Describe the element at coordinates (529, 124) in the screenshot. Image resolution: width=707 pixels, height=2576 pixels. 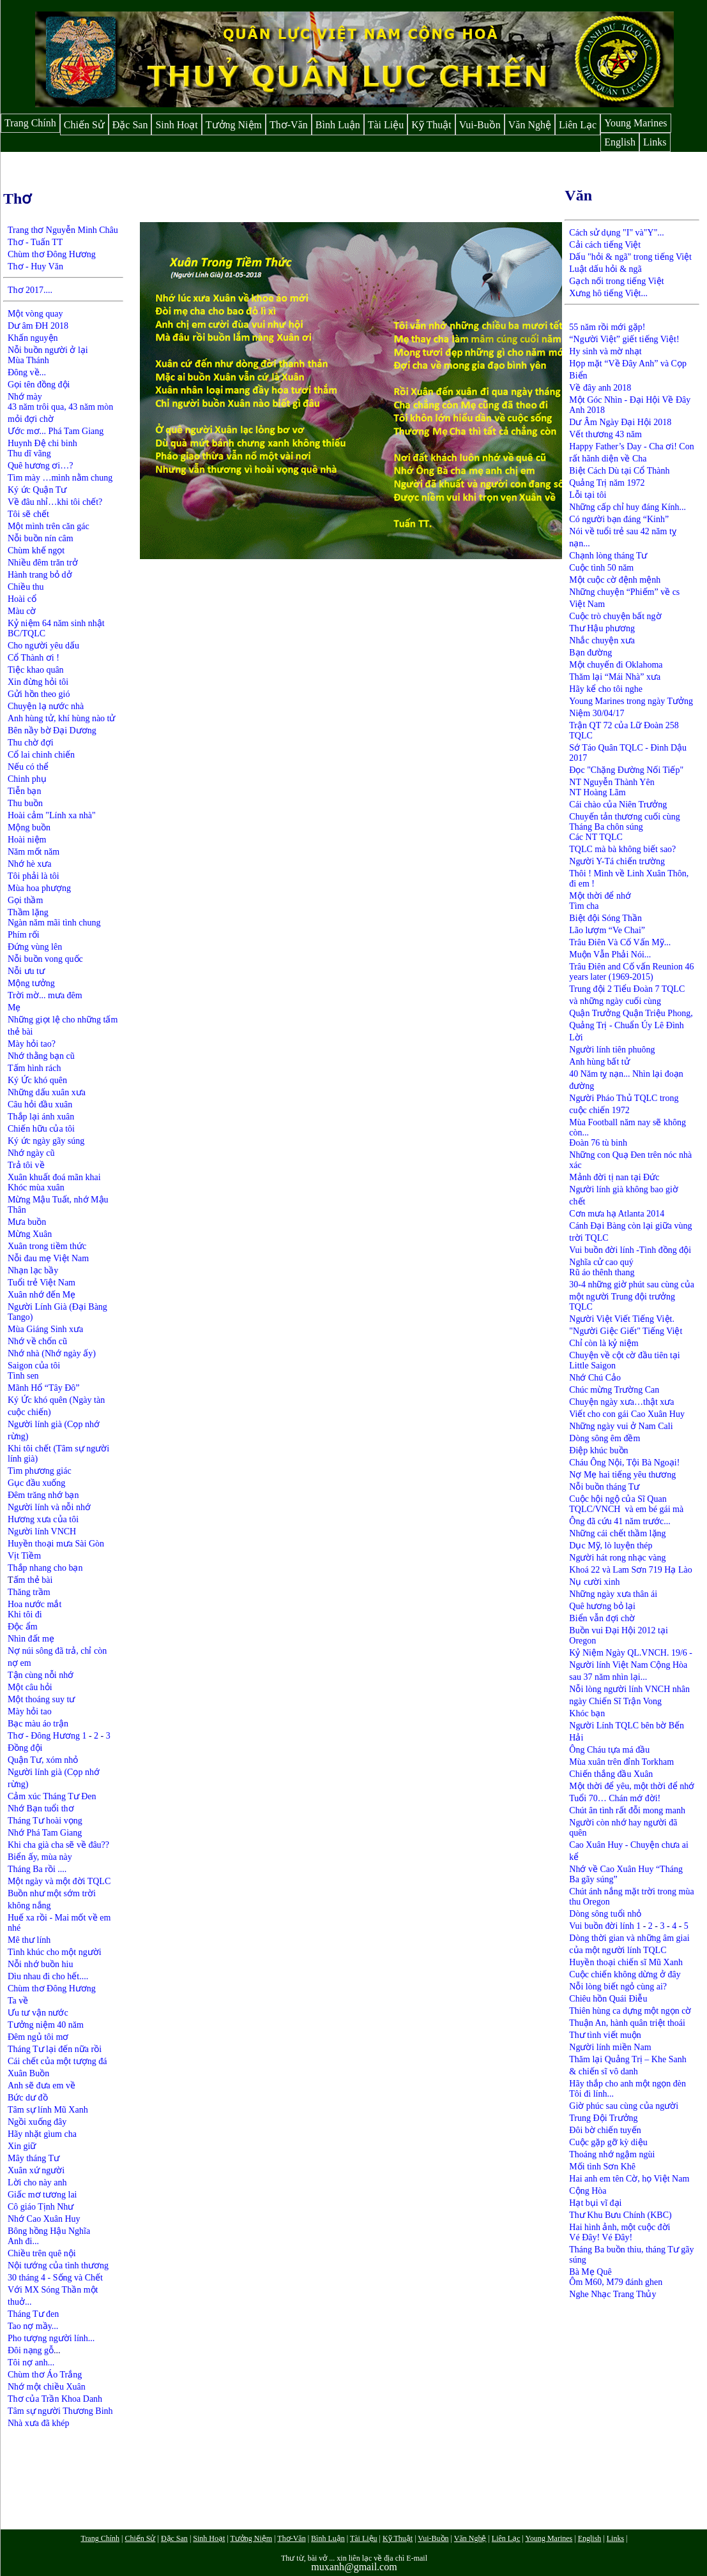
I see `Văn Nghệ` at that location.